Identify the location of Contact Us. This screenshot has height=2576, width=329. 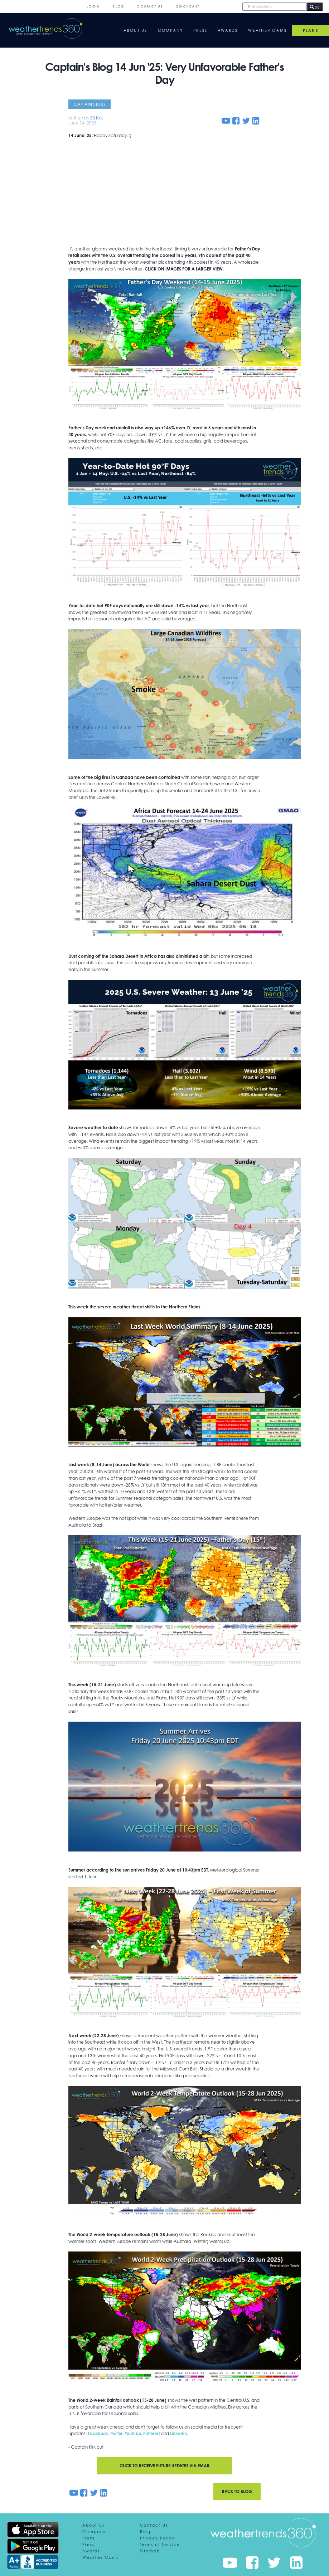
(150, 6).